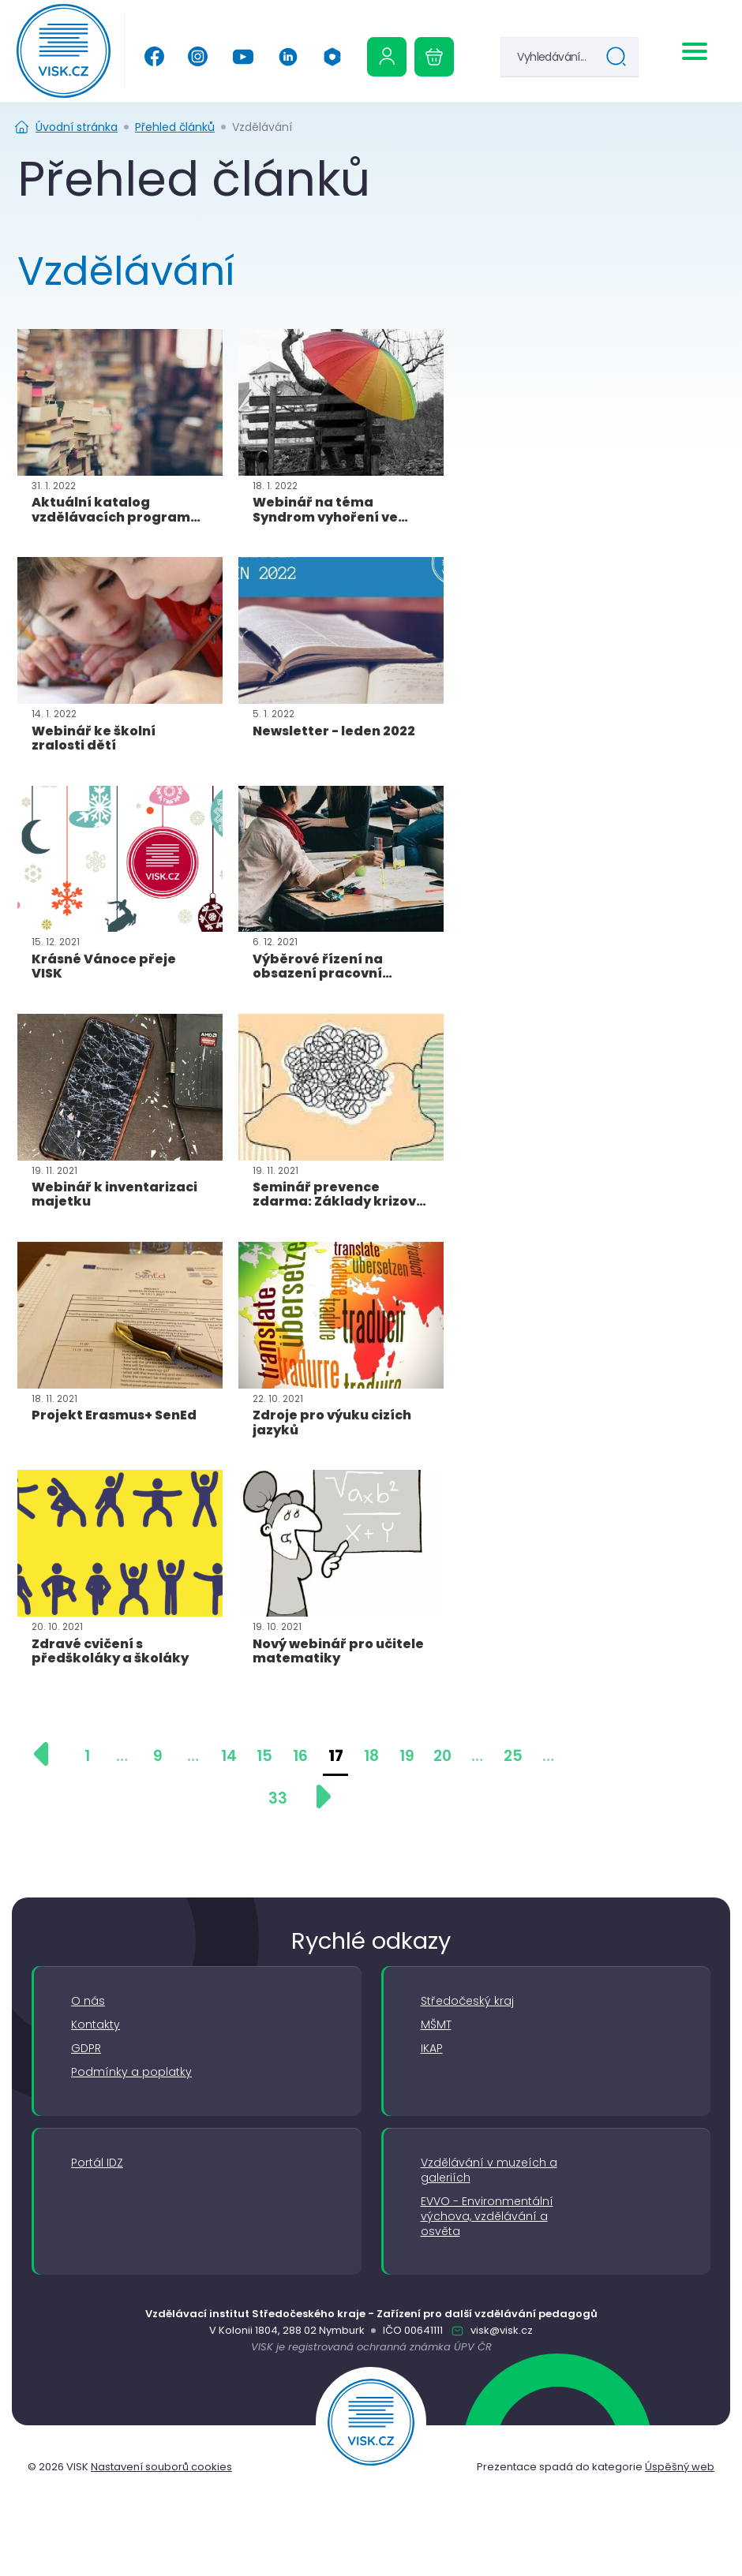 The image size is (742, 2576). What do you see at coordinates (432, 2048) in the screenshot?
I see `IKAP` at bounding box center [432, 2048].